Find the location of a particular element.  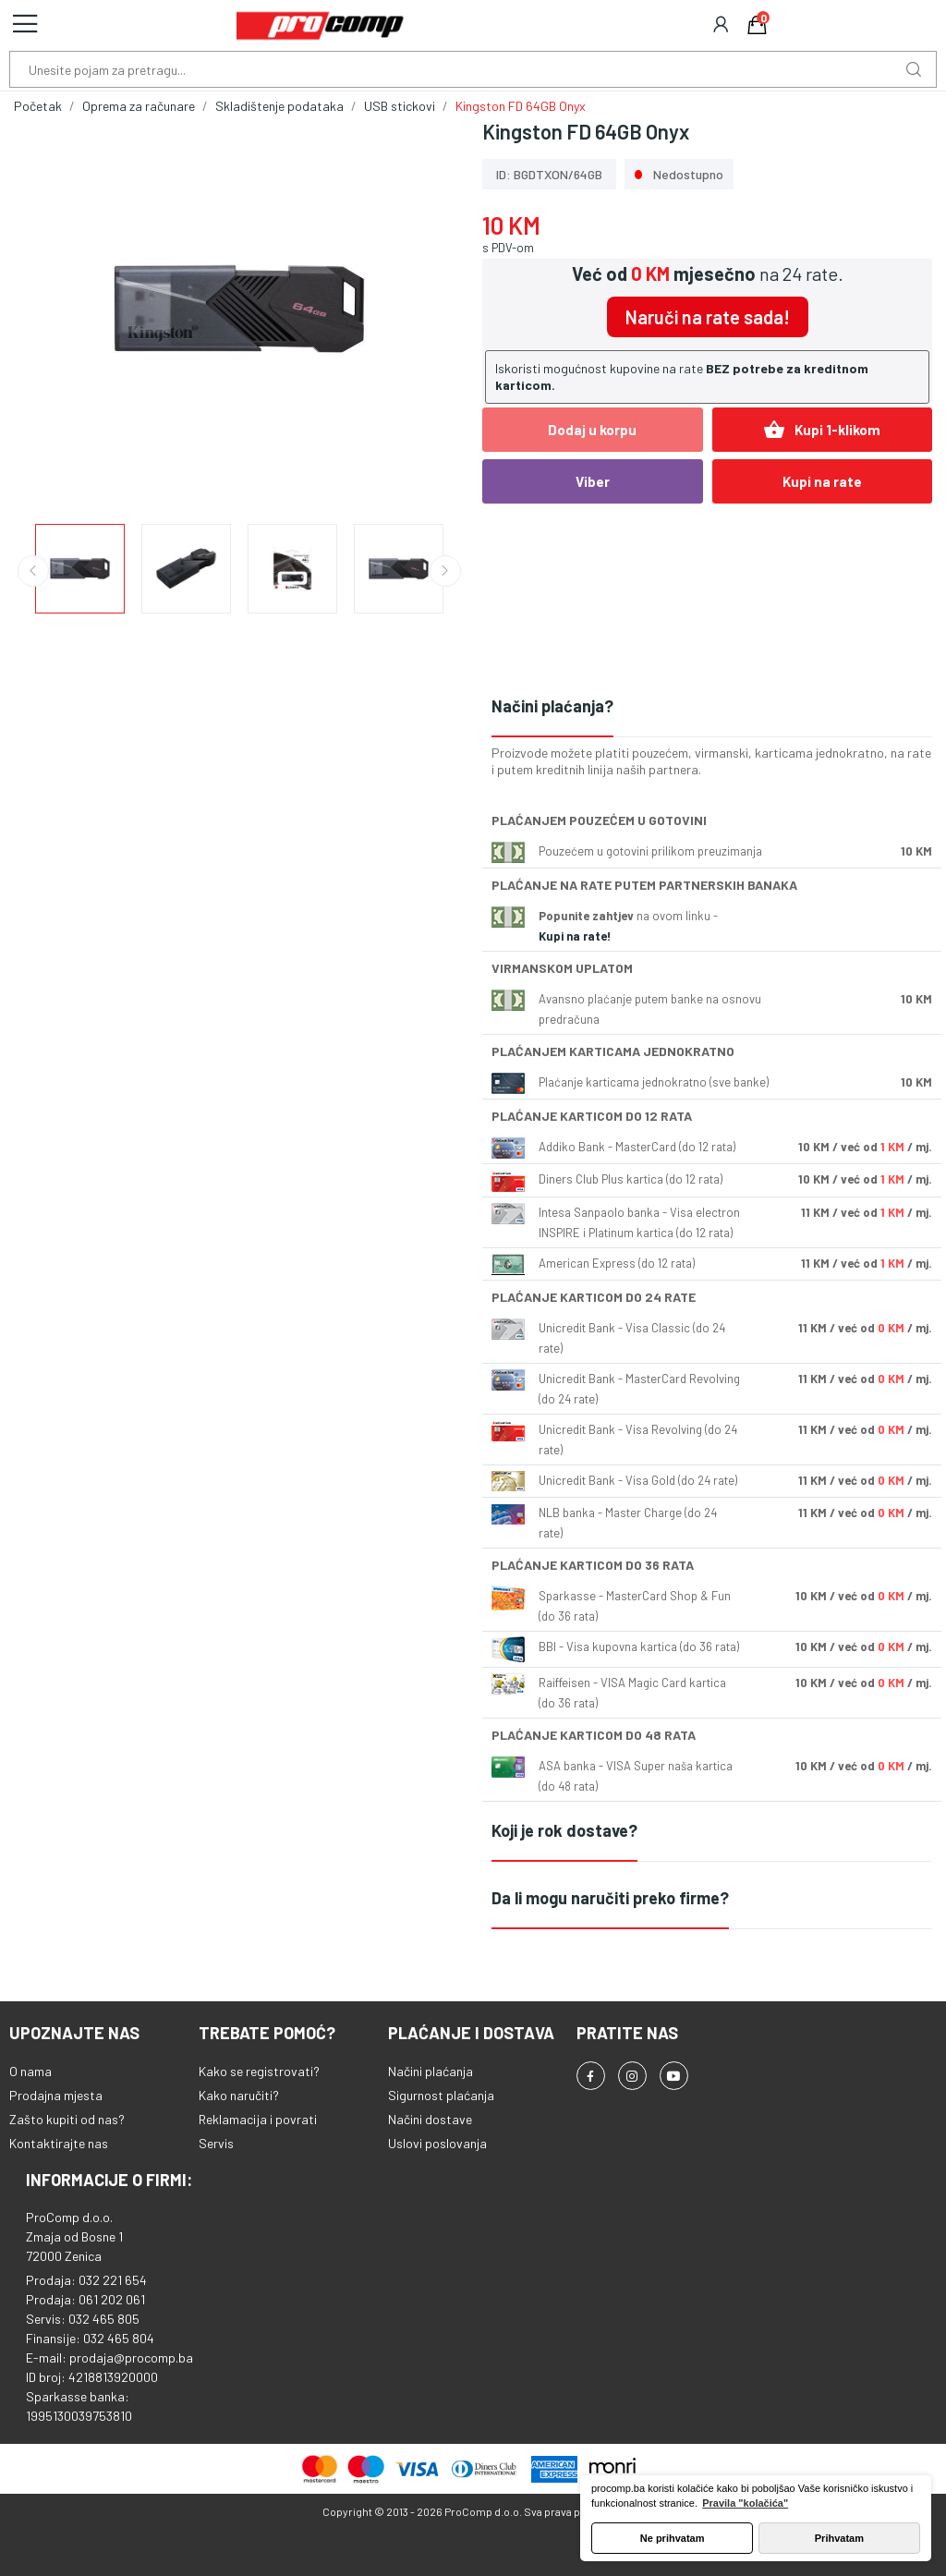

Koji je rok dostave? is located at coordinates (564, 1830).